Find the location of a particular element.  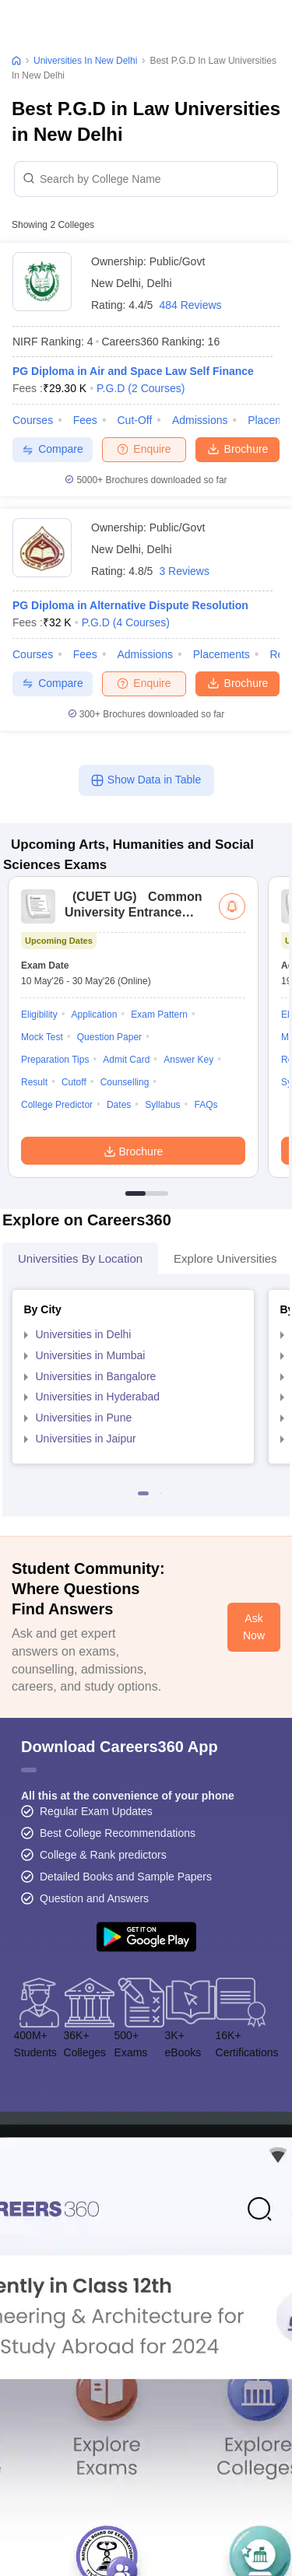

FAQs is located at coordinates (205, 1104).